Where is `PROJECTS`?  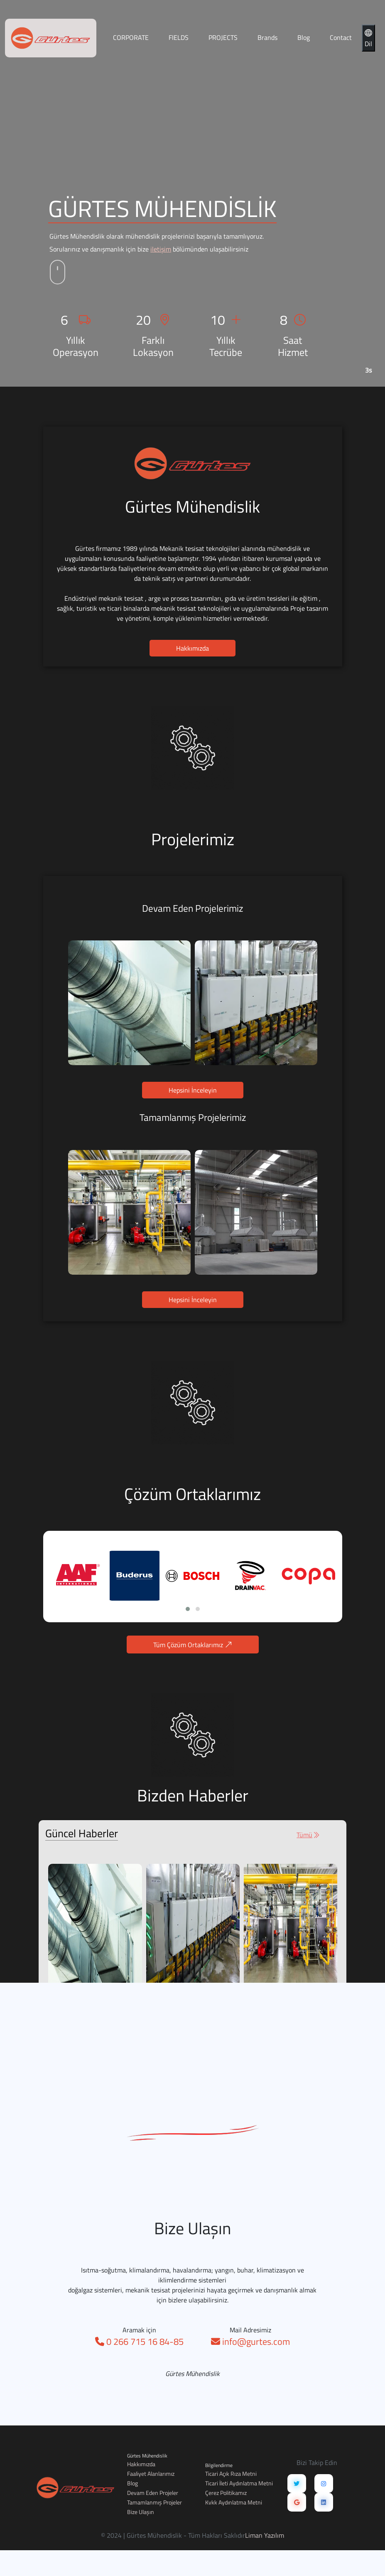
PROJECTS is located at coordinates (223, 37).